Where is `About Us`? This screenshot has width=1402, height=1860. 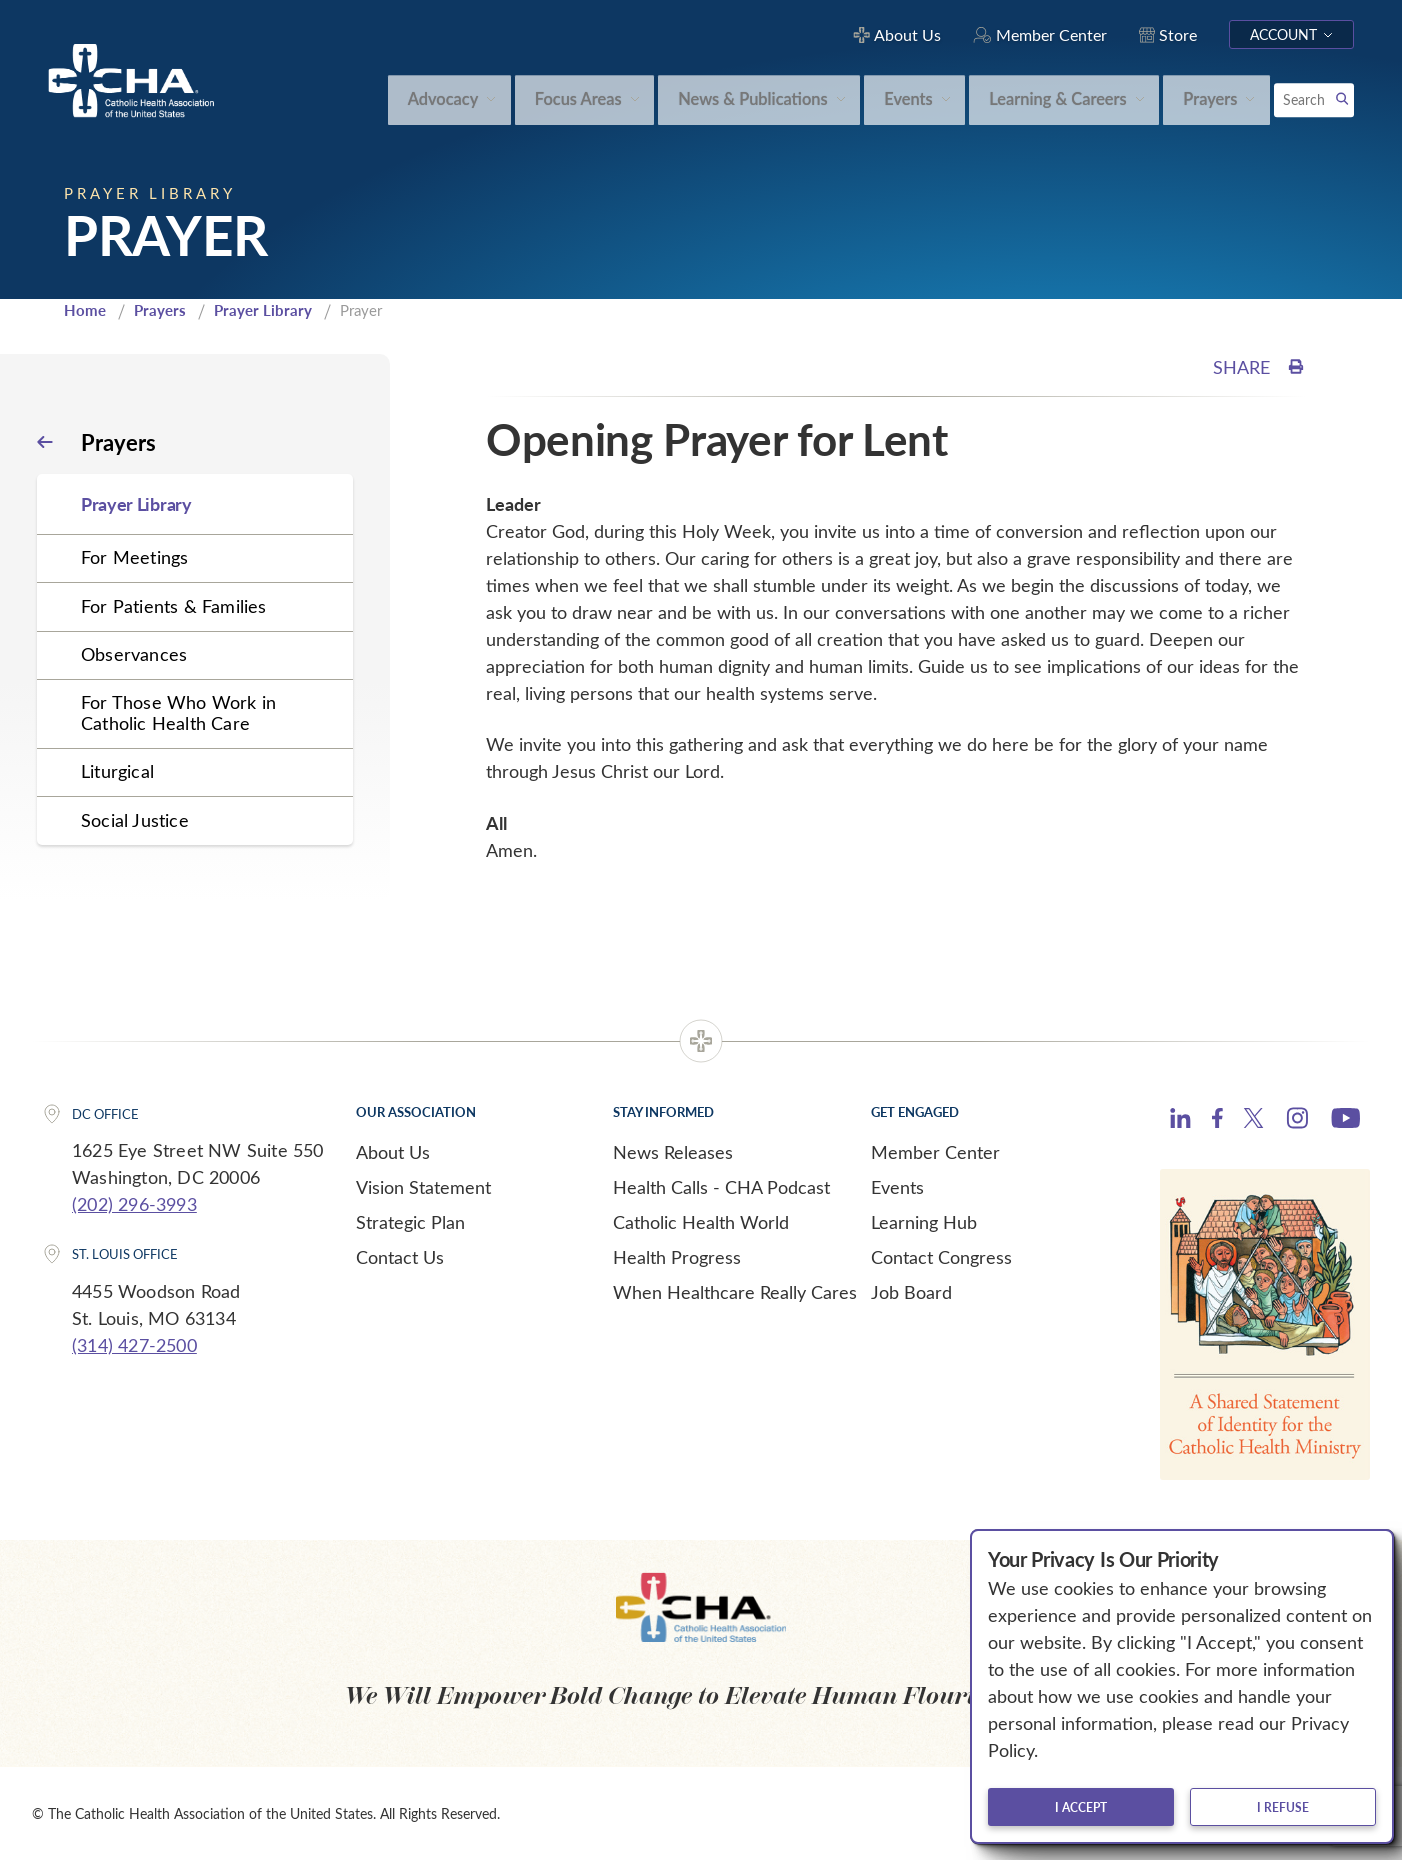
About Us is located at coordinates (393, 1152).